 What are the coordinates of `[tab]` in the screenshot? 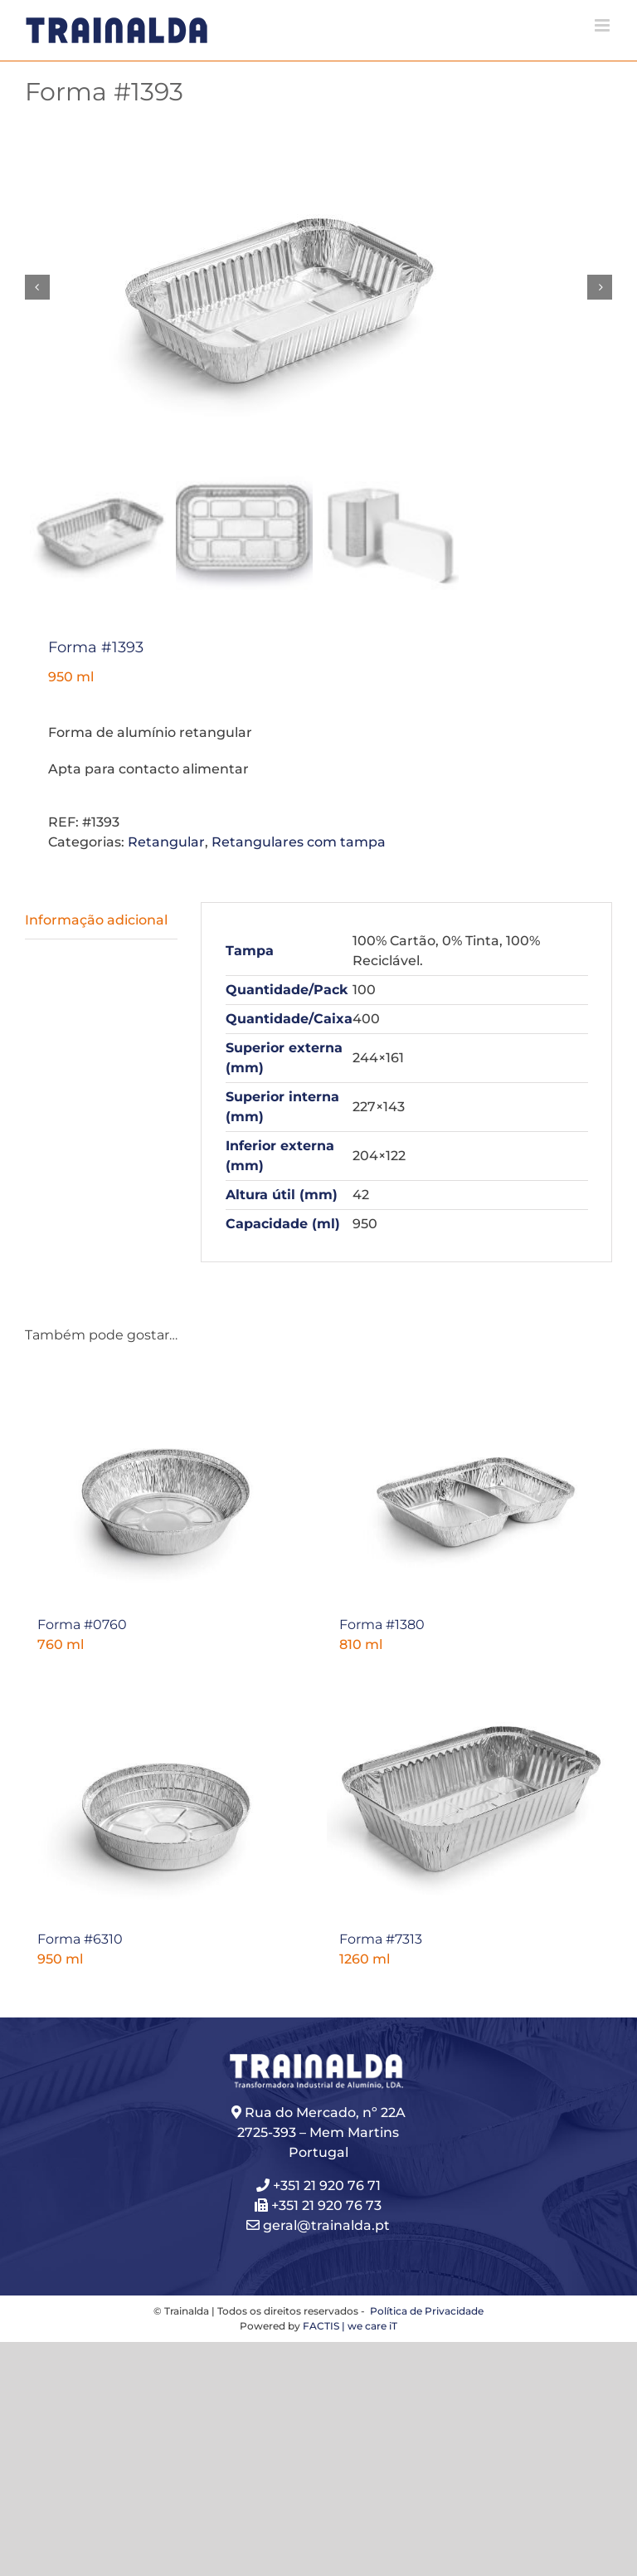 It's located at (101, 920).